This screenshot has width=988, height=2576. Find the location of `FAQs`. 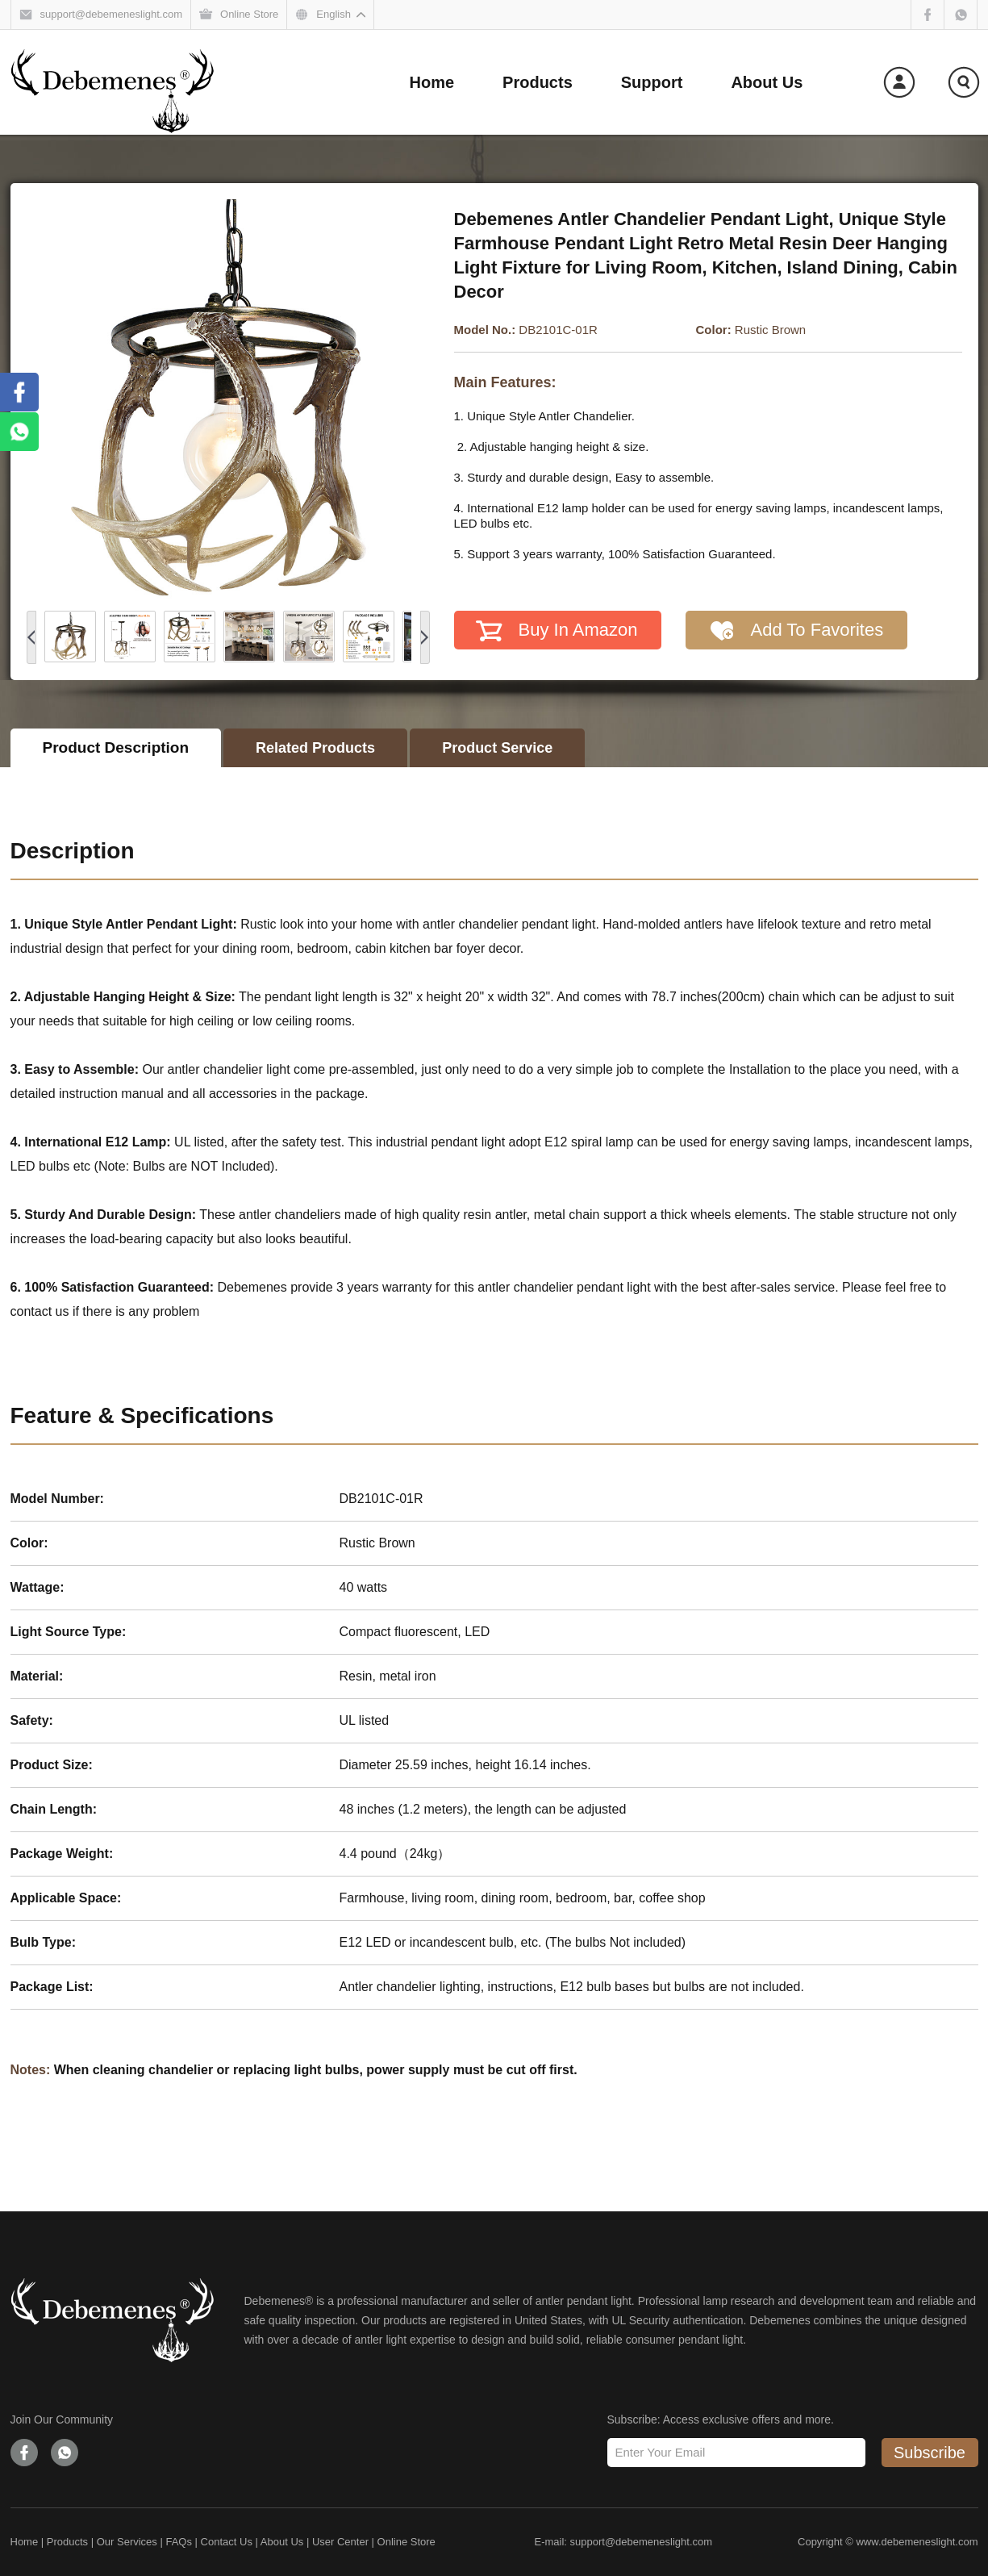

FAQs is located at coordinates (178, 2542).